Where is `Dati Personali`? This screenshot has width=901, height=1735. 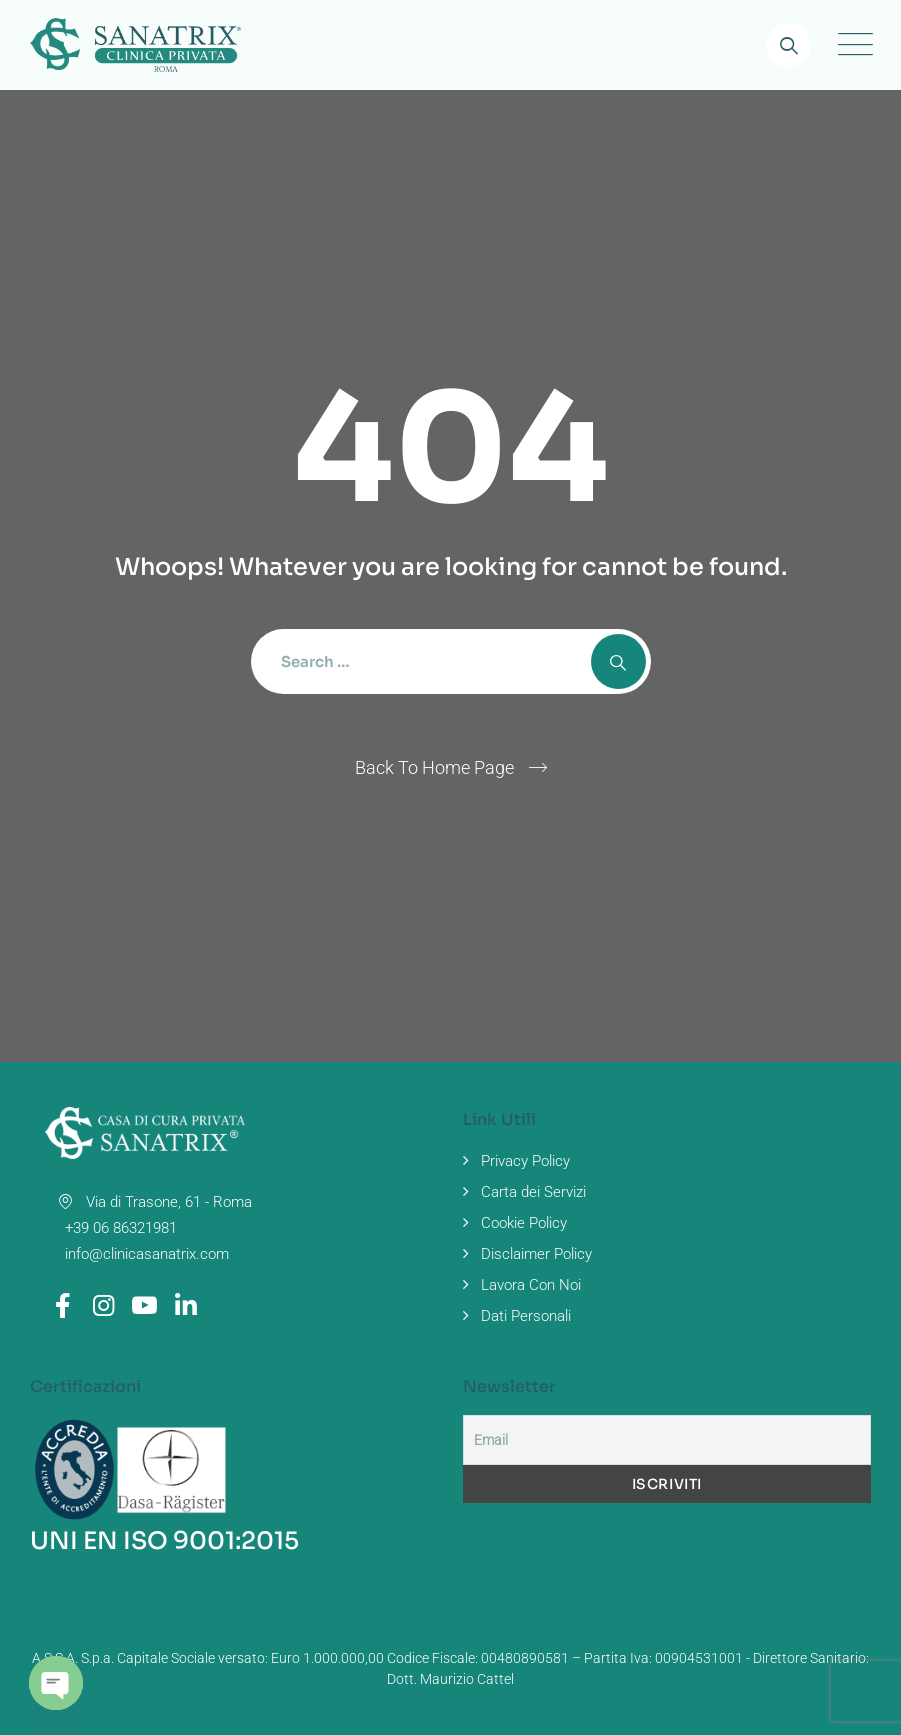 Dati Personali is located at coordinates (526, 1316).